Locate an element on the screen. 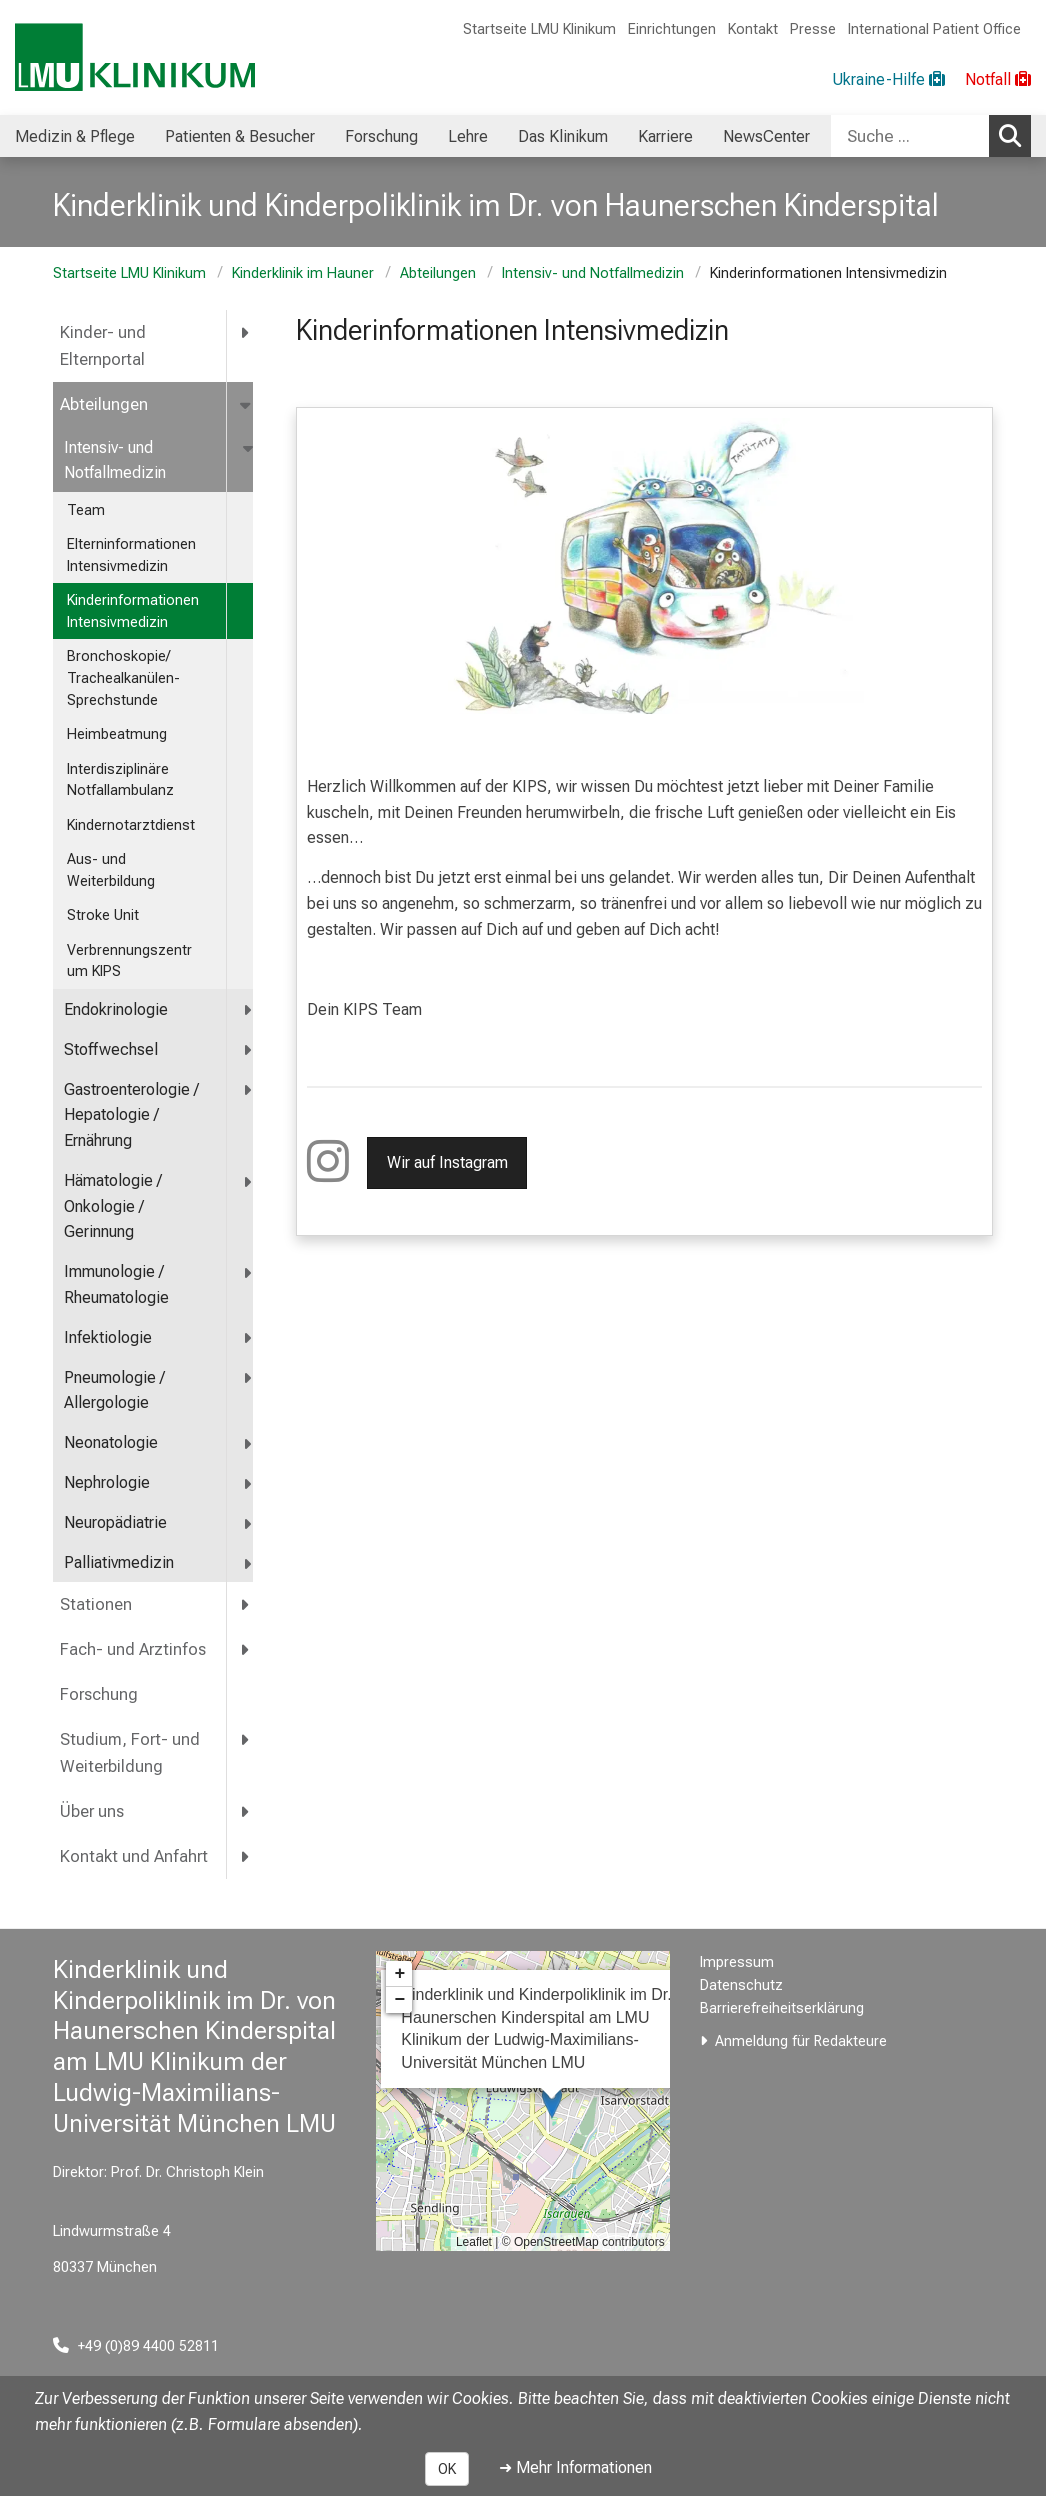 The height and width of the screenshot is (2496, 1046). Immunologie / Rheumatologie is located at coordinates (116, 1284).